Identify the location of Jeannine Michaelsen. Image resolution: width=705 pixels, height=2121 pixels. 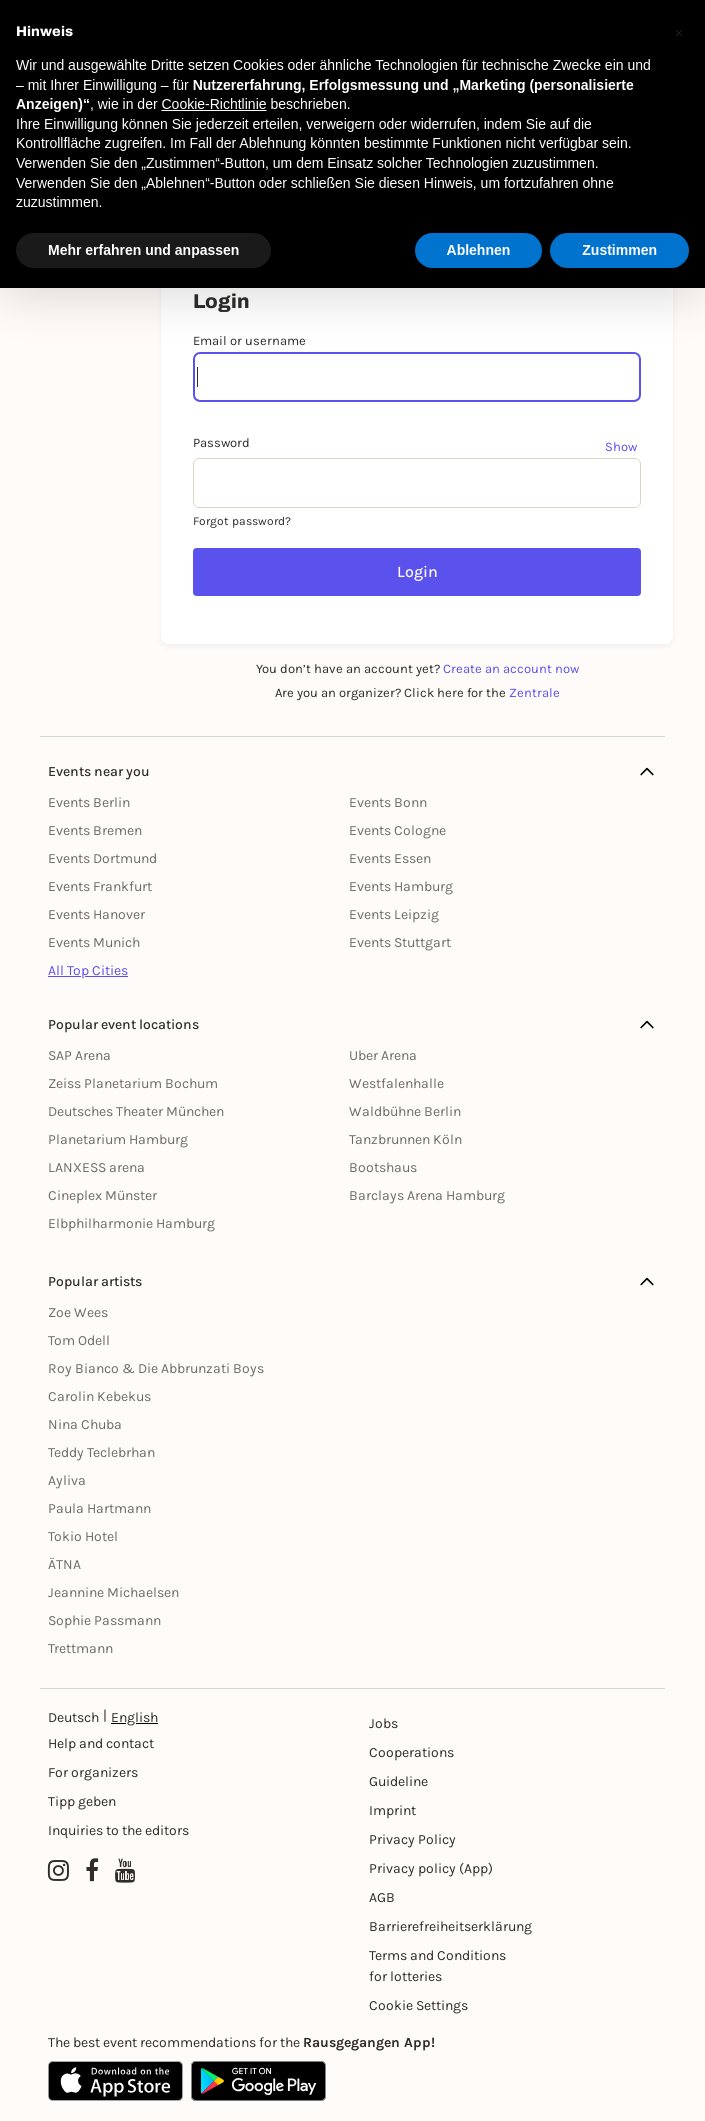
(113, 1592).